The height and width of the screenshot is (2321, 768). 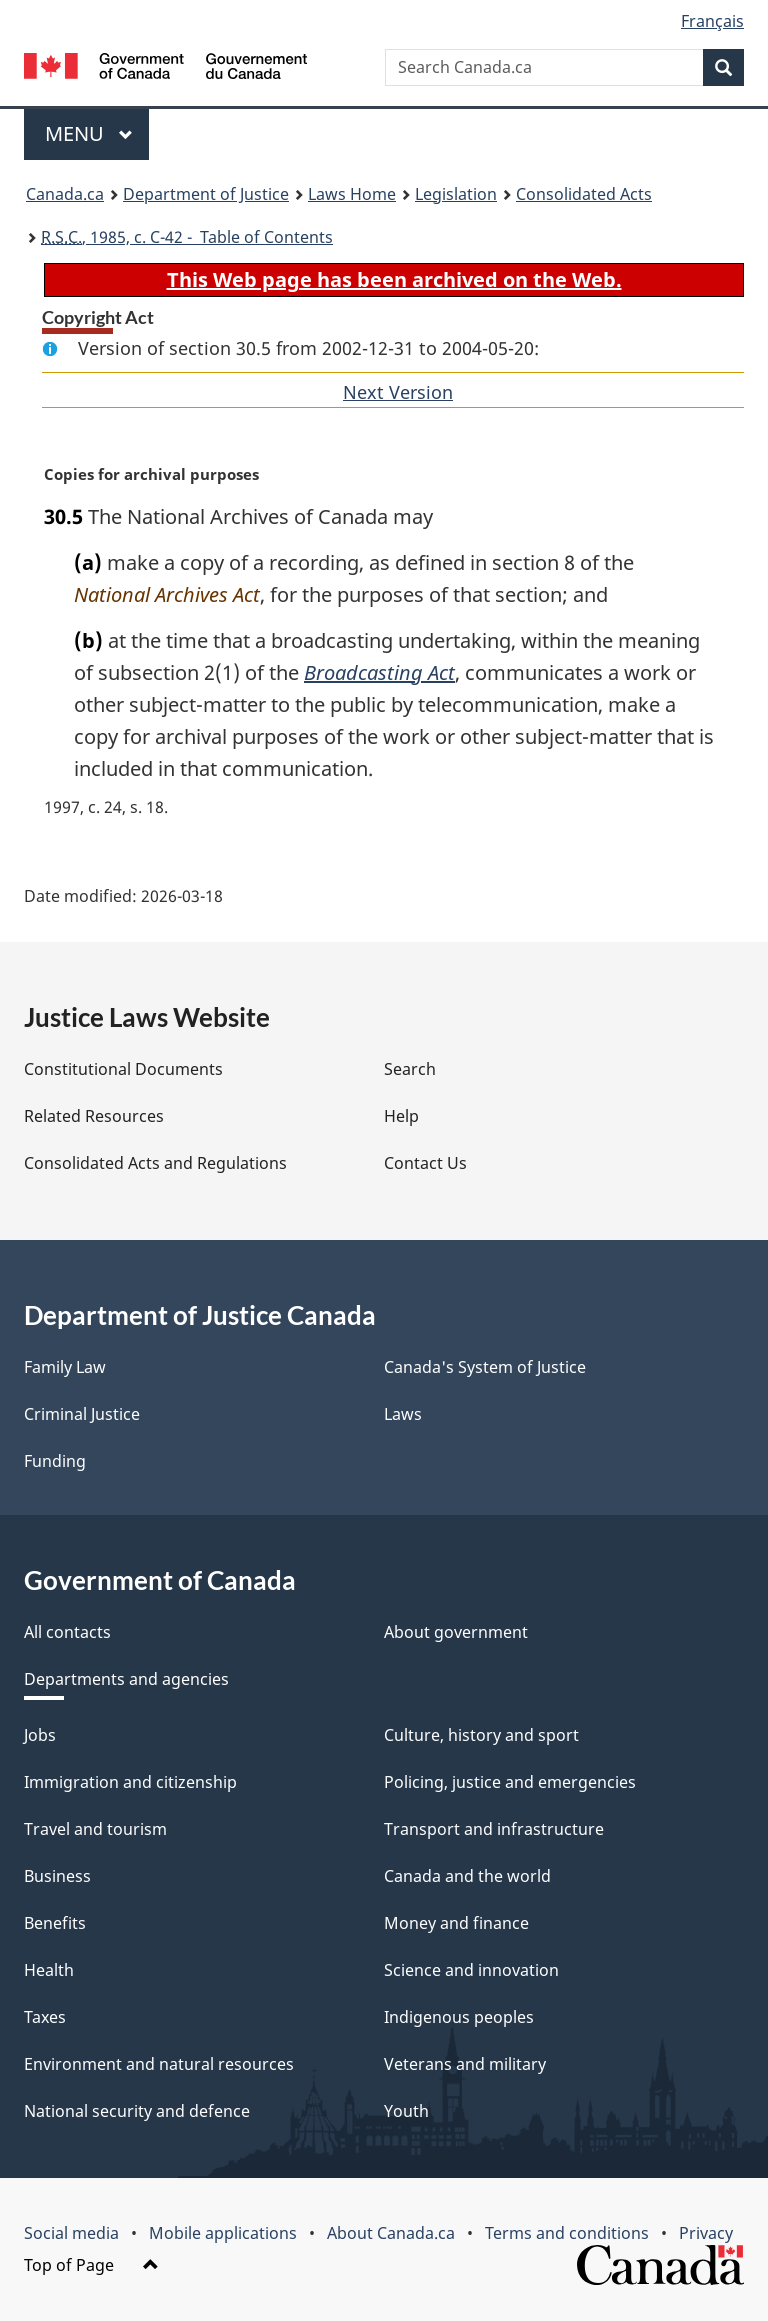 What do you see at coordinates (65, 194) in the screenshot?
I see `Canada.ca` at bounding box center [65, 194].